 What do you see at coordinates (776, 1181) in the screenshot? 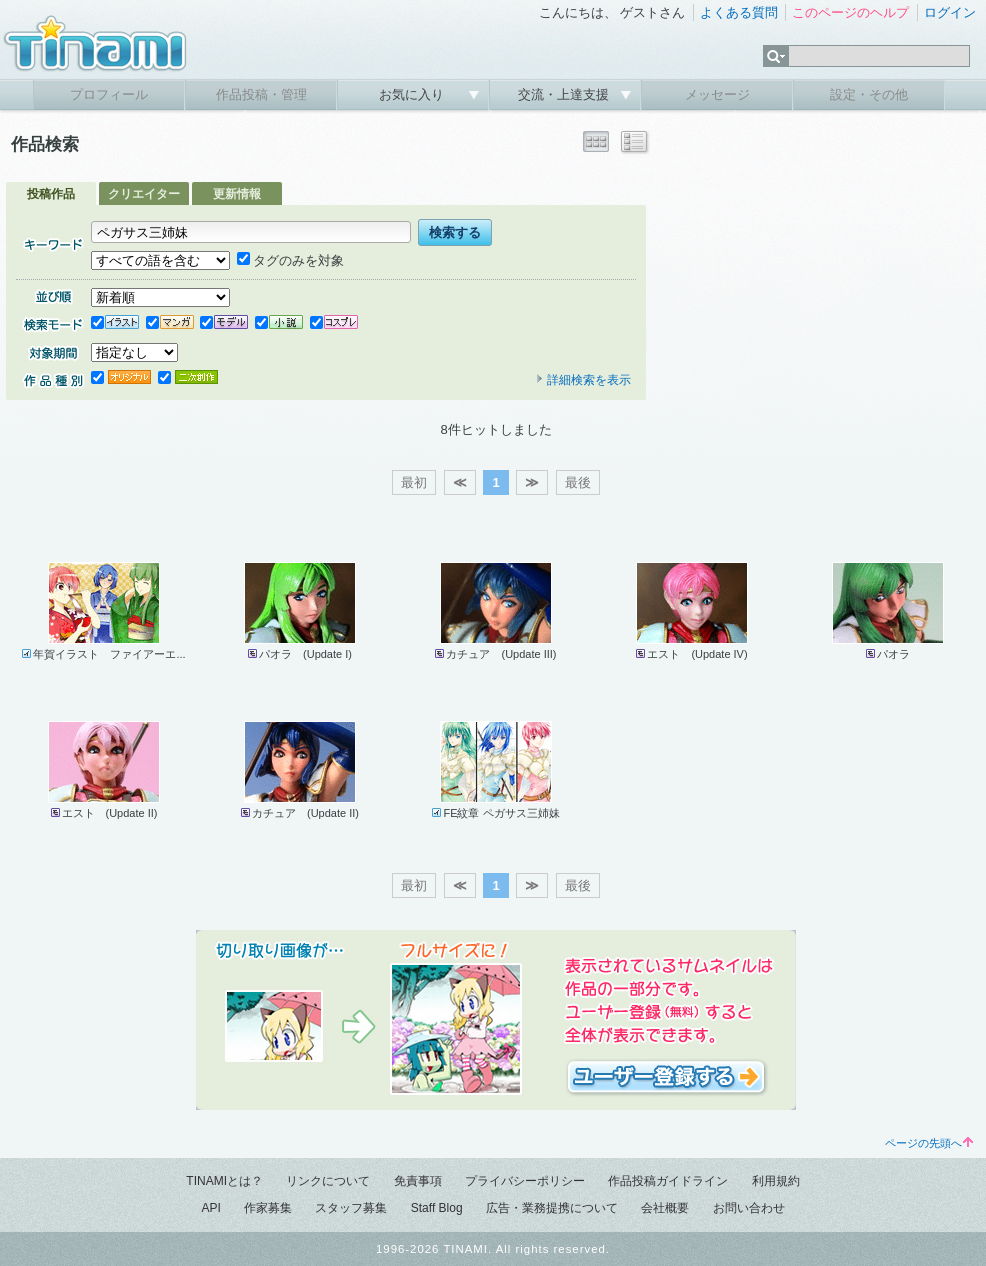
I see `利用規約` at bounding box center [776, 1181].